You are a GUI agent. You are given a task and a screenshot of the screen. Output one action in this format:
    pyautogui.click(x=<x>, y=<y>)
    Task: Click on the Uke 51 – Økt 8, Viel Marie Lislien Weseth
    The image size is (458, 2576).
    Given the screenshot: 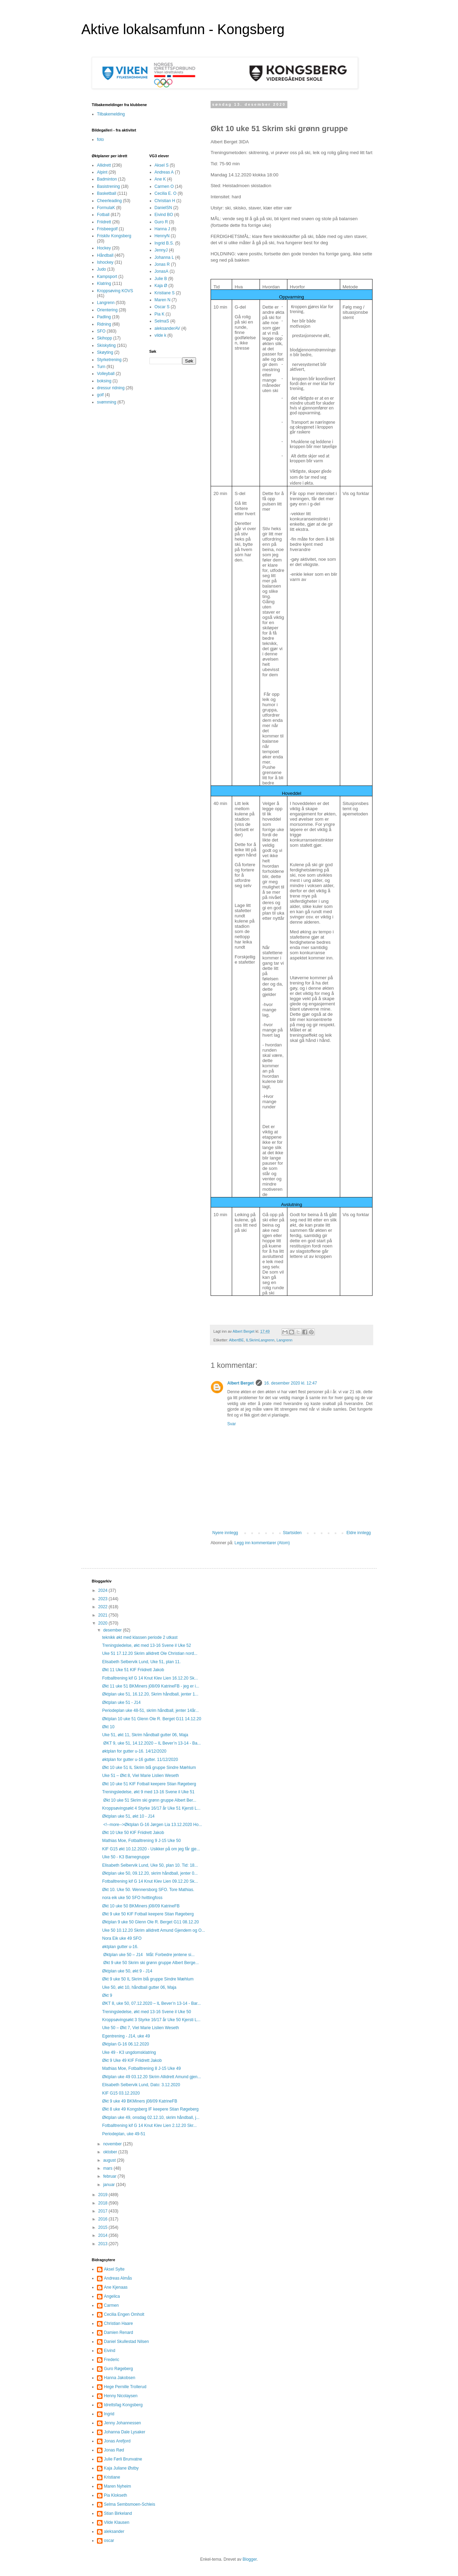 What is the action you would take?
    pyautogui.click(x=140, y=1775)
    